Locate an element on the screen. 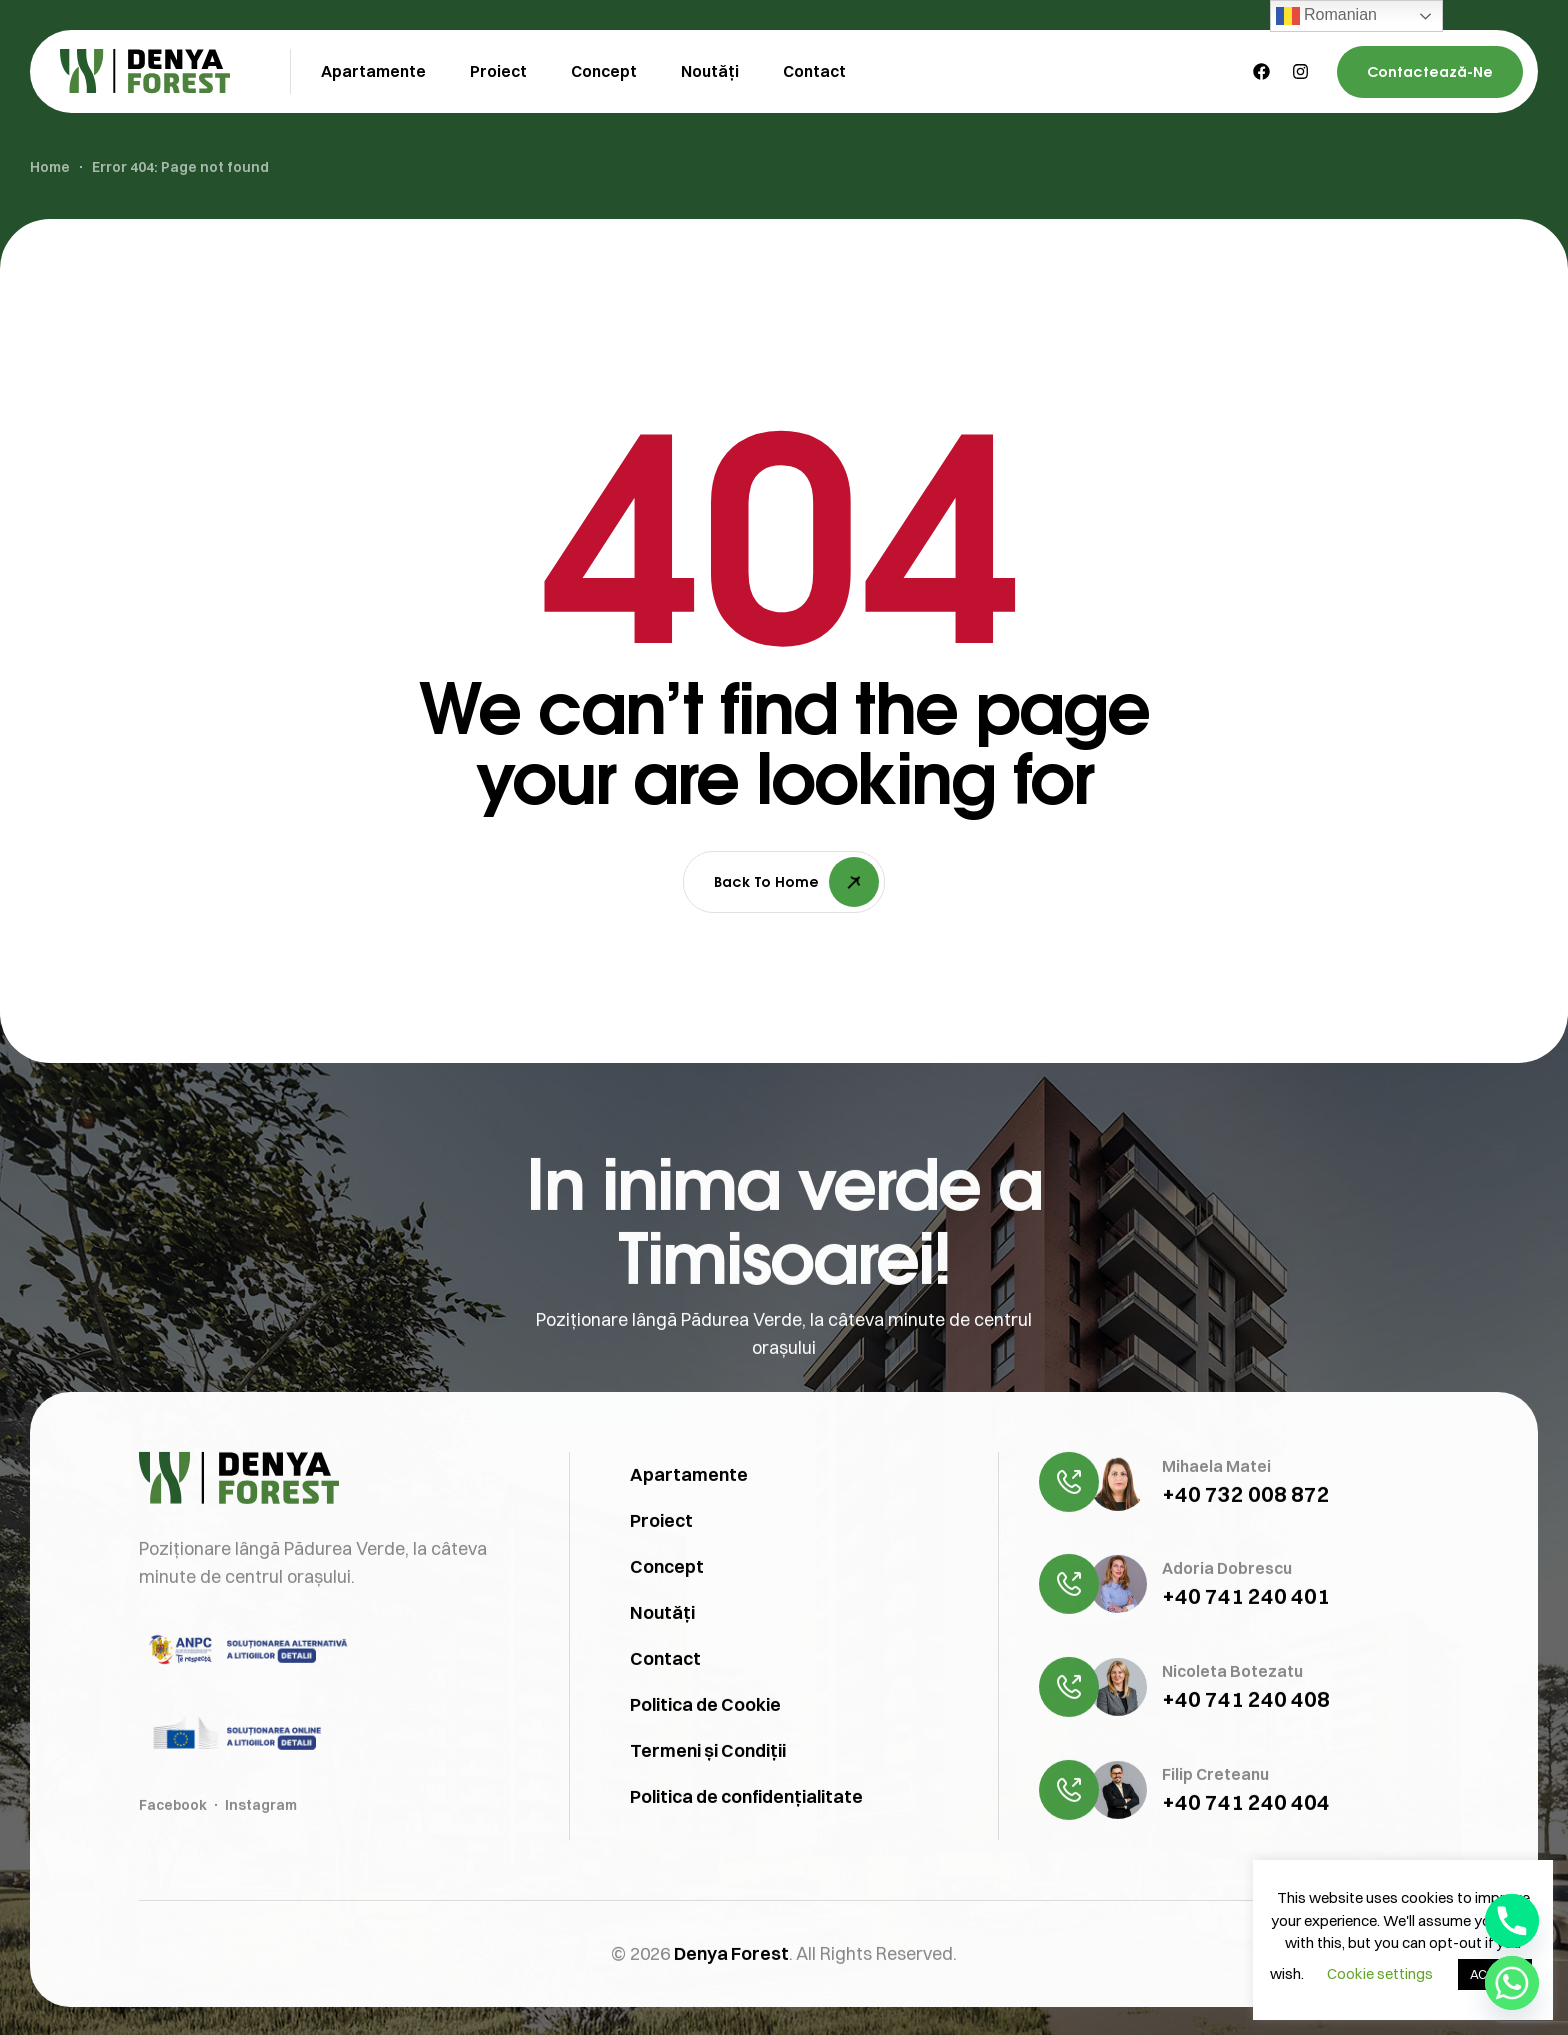  Nicoleta Botezatu is located at coordinates (1232, 1766).